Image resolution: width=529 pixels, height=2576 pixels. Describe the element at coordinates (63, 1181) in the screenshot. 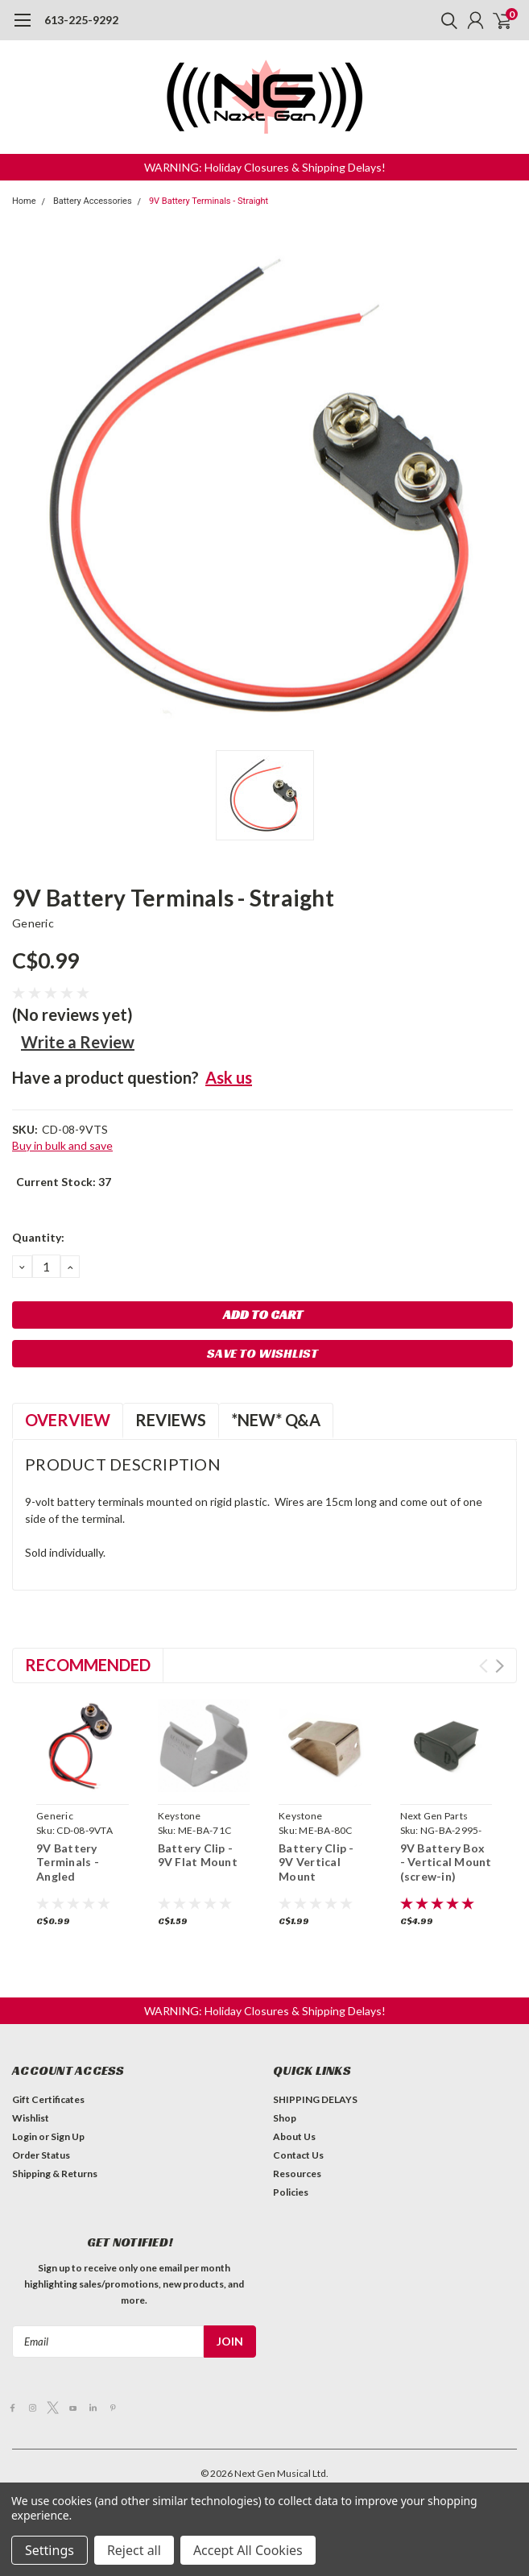

I see `Current Stock:` at that location.